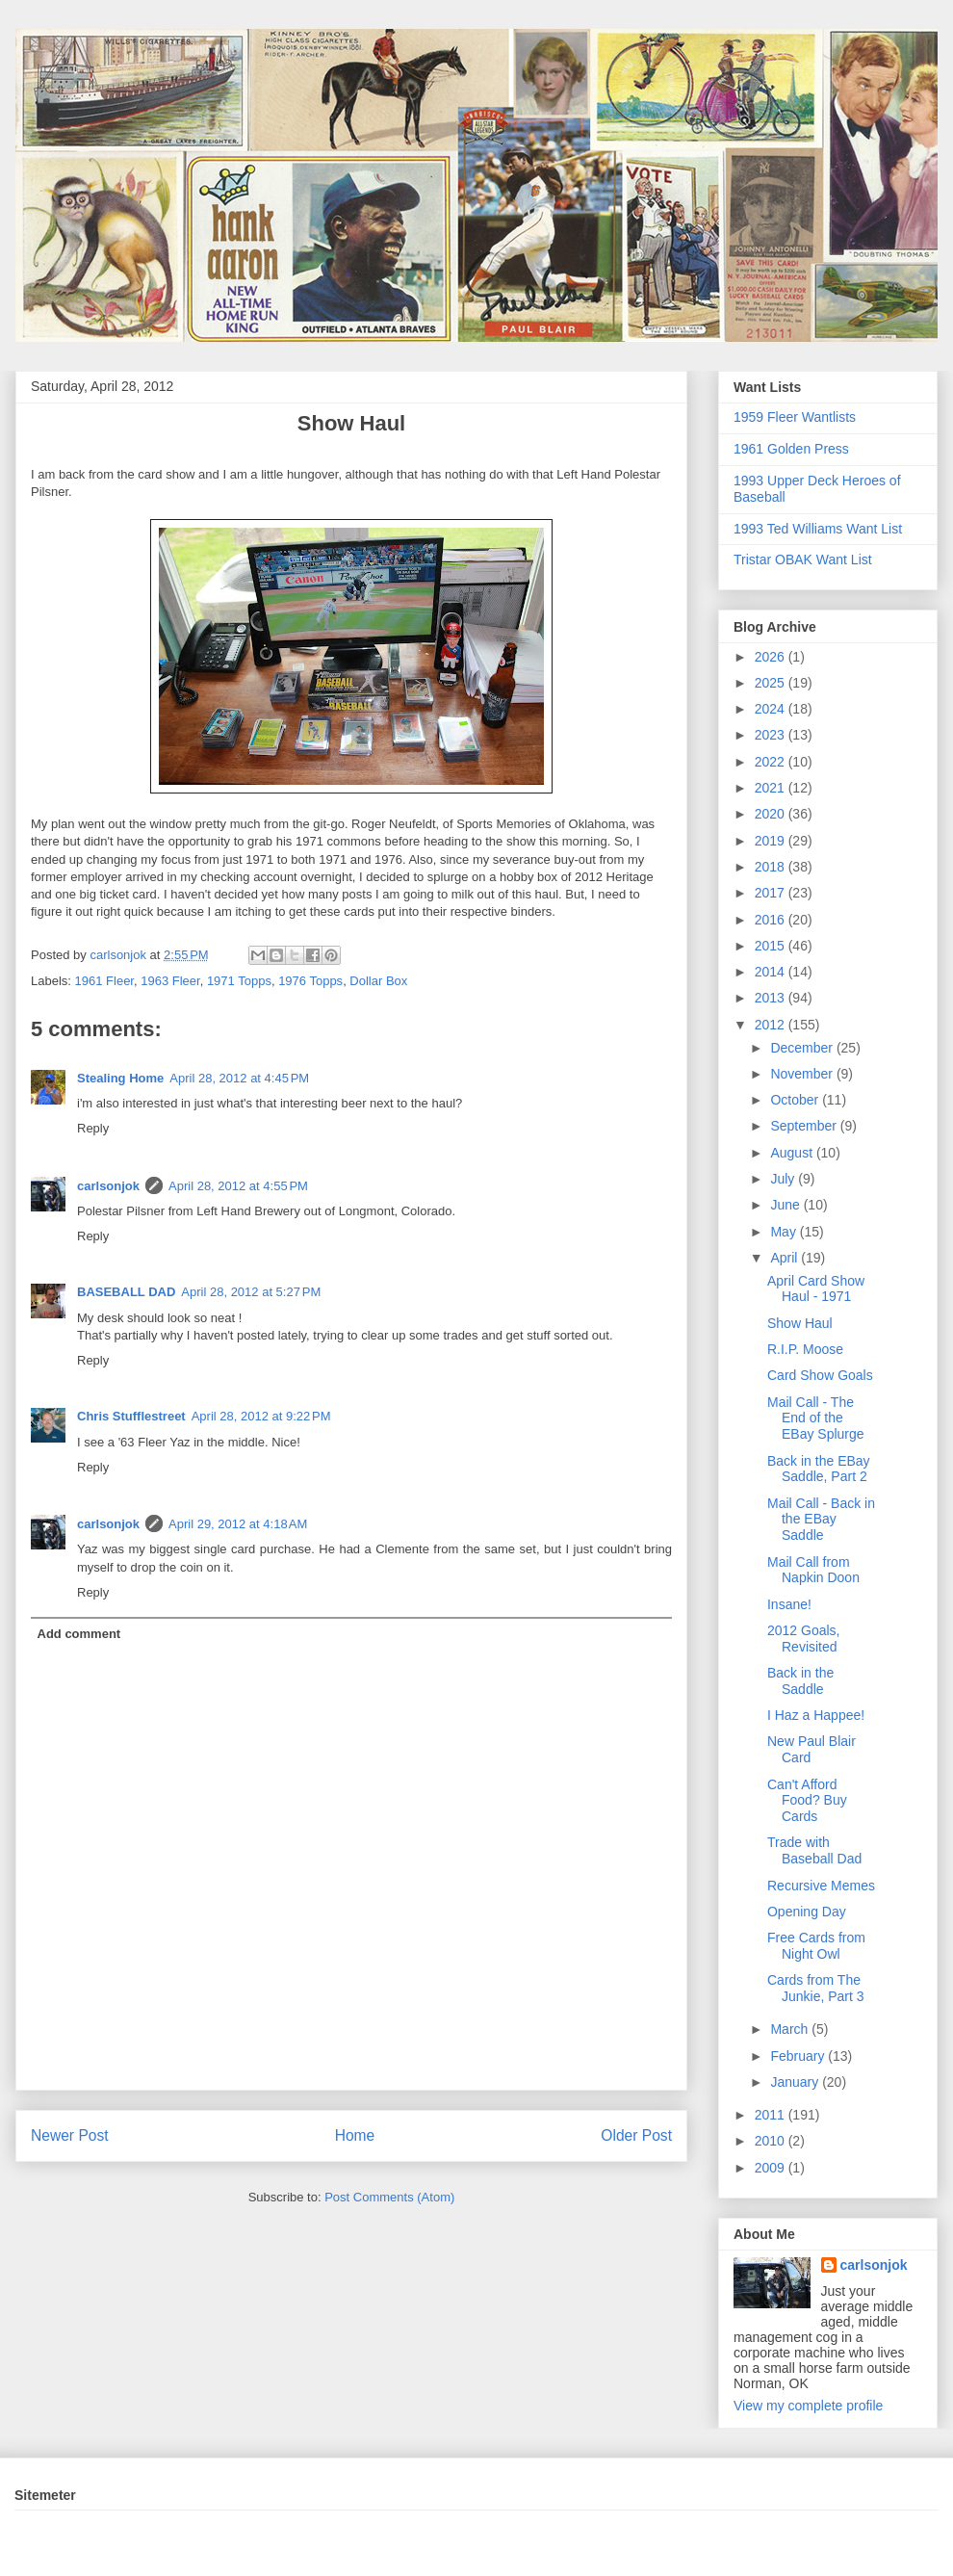  I want to click on September, so click(804, 1125).